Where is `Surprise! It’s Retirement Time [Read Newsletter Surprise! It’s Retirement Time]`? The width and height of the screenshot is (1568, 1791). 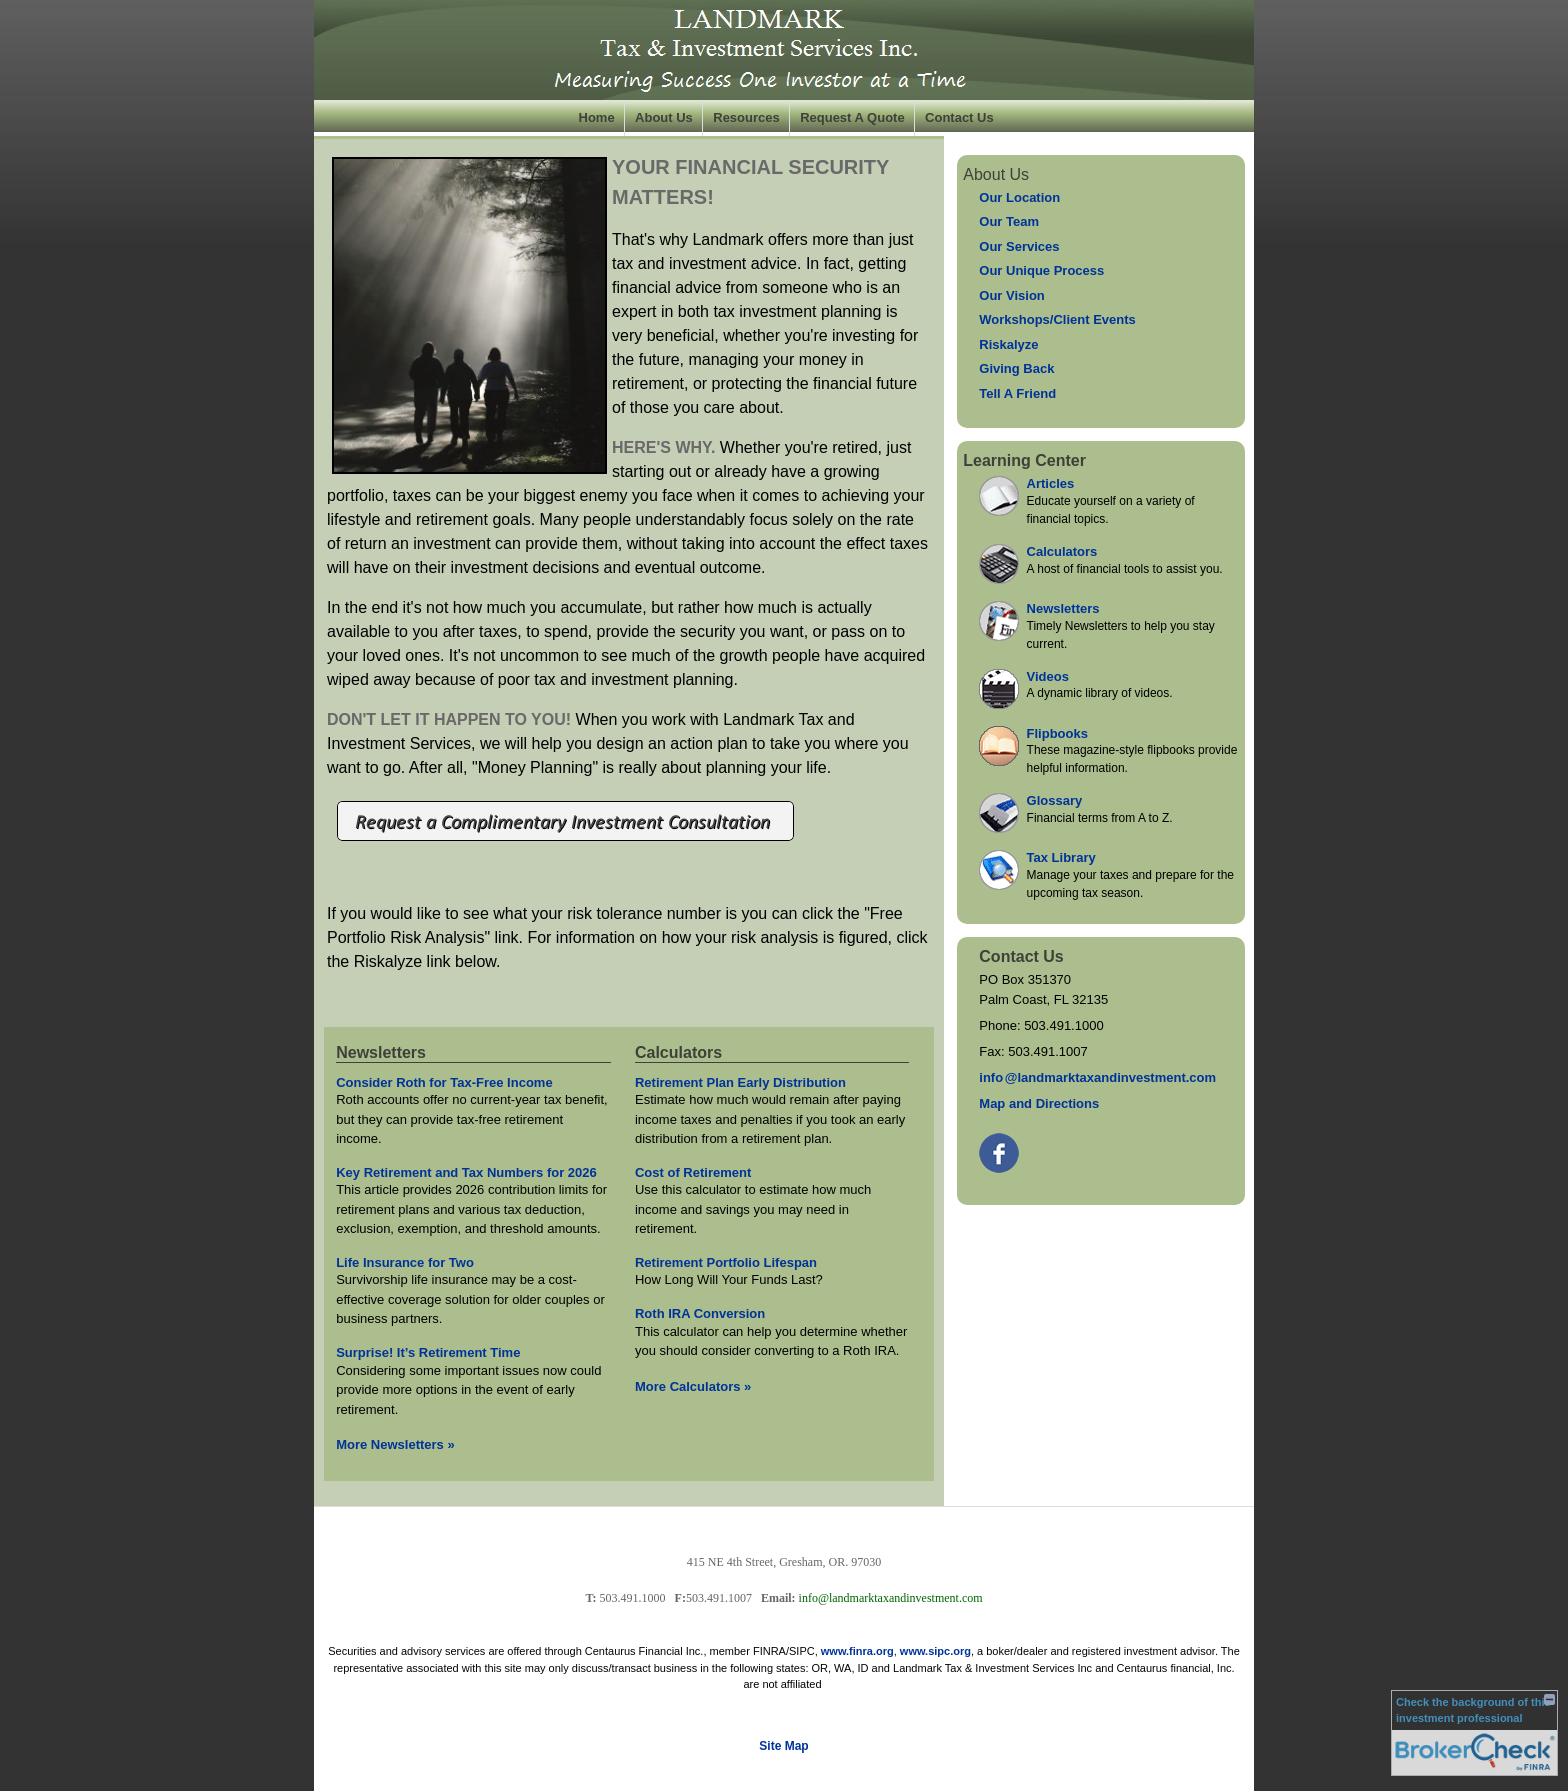
Surprise! It’s Retirement Time [Read Newsletter Surprise! It’s Retirement Time] is located at coordinates (428, 1352).